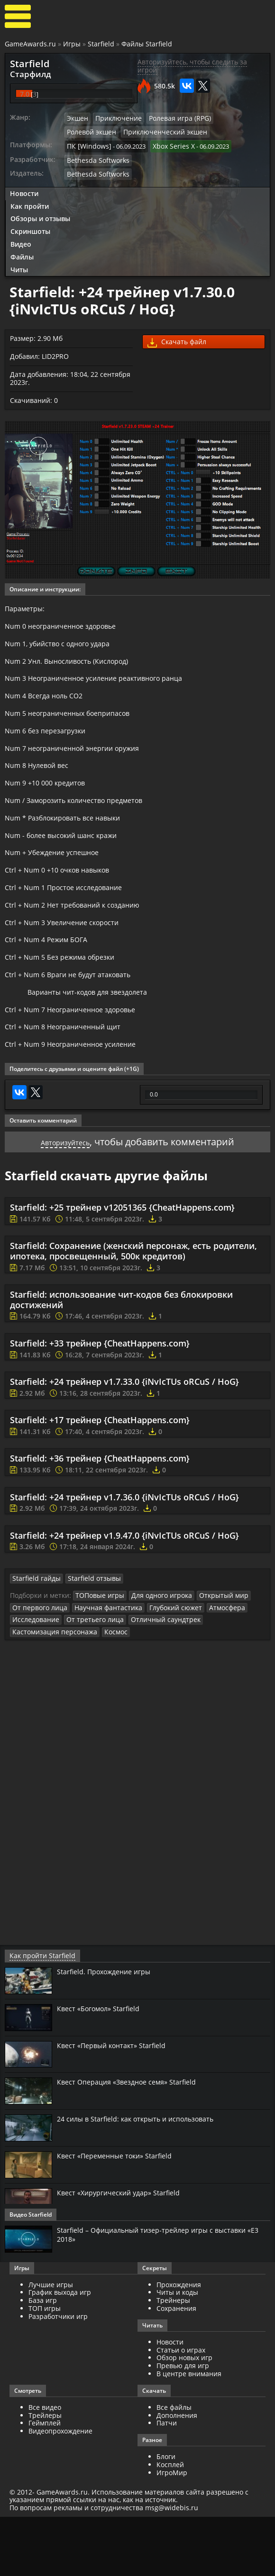 This screenshot has height=2576, width=275. What do you see at coordinates (59, 2351) in the screenshot?
I see `График выхода игр` at bounding box center [59, 2351].